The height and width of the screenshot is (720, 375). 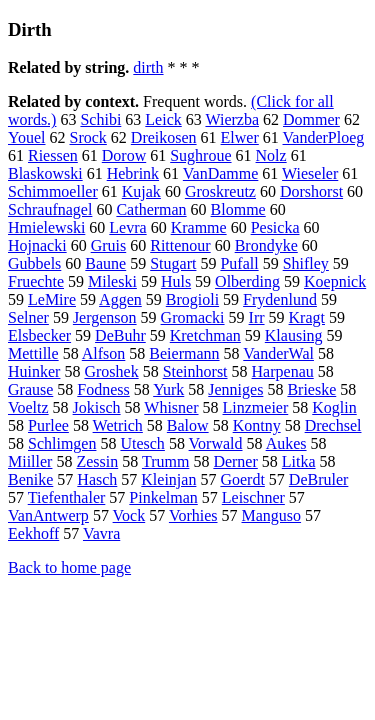 What do you see at coordinates (69, 567) in the screenshot?
I see `Back to home page` at bounding box center [69, 567].